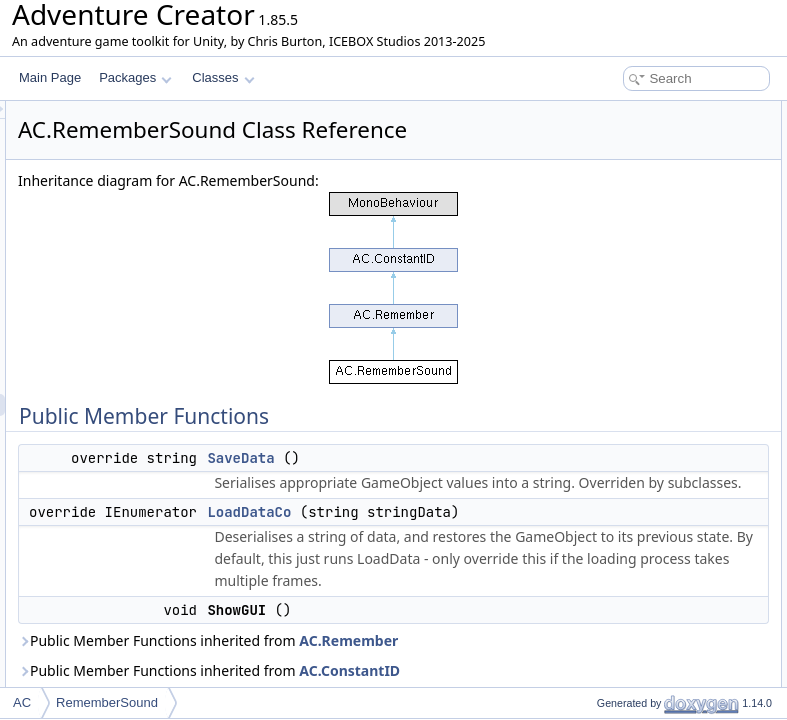  Describe the element at coordinates (223, 77) in the screenshot. I see `Classes` at that location.